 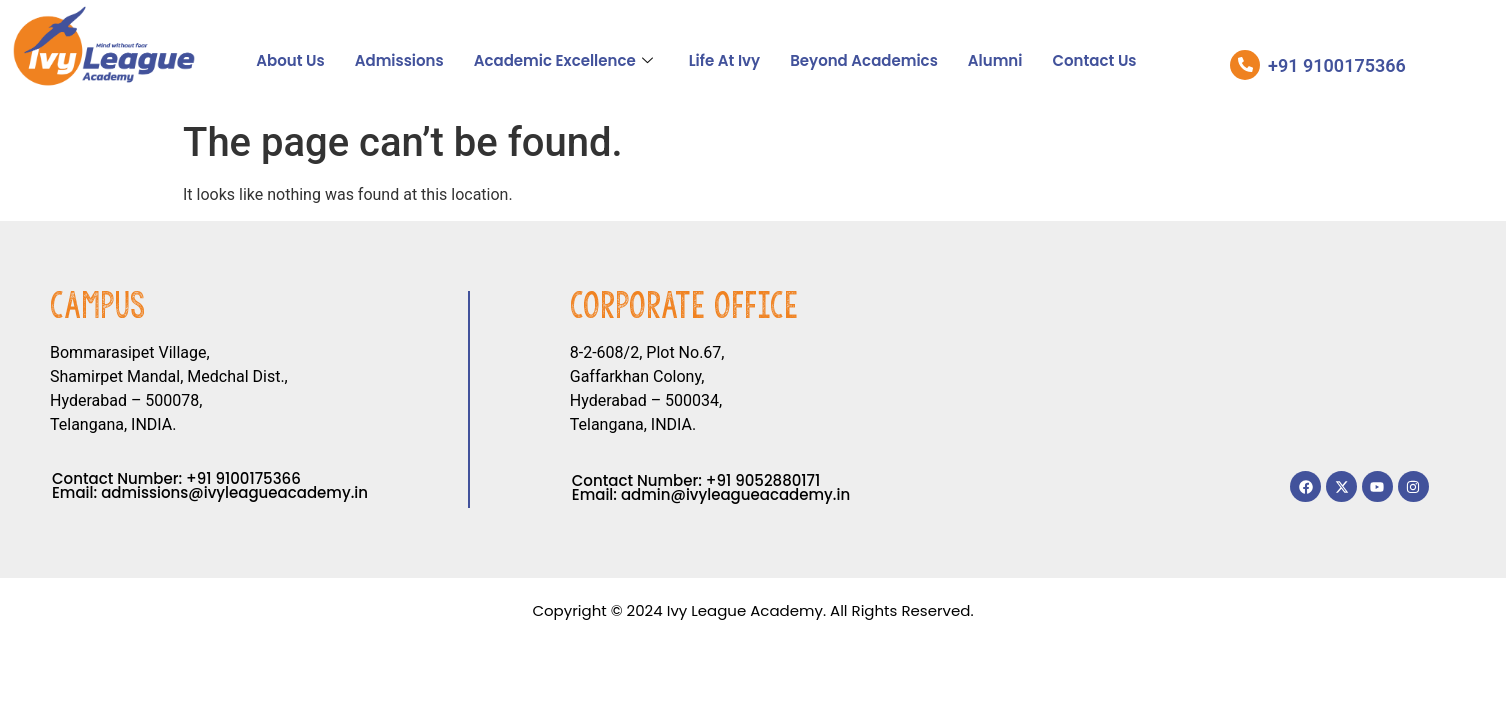 What do you see at coordinates (399, 60) in the screenshot?
I see `Admissions` at bounding box center [399, 60].